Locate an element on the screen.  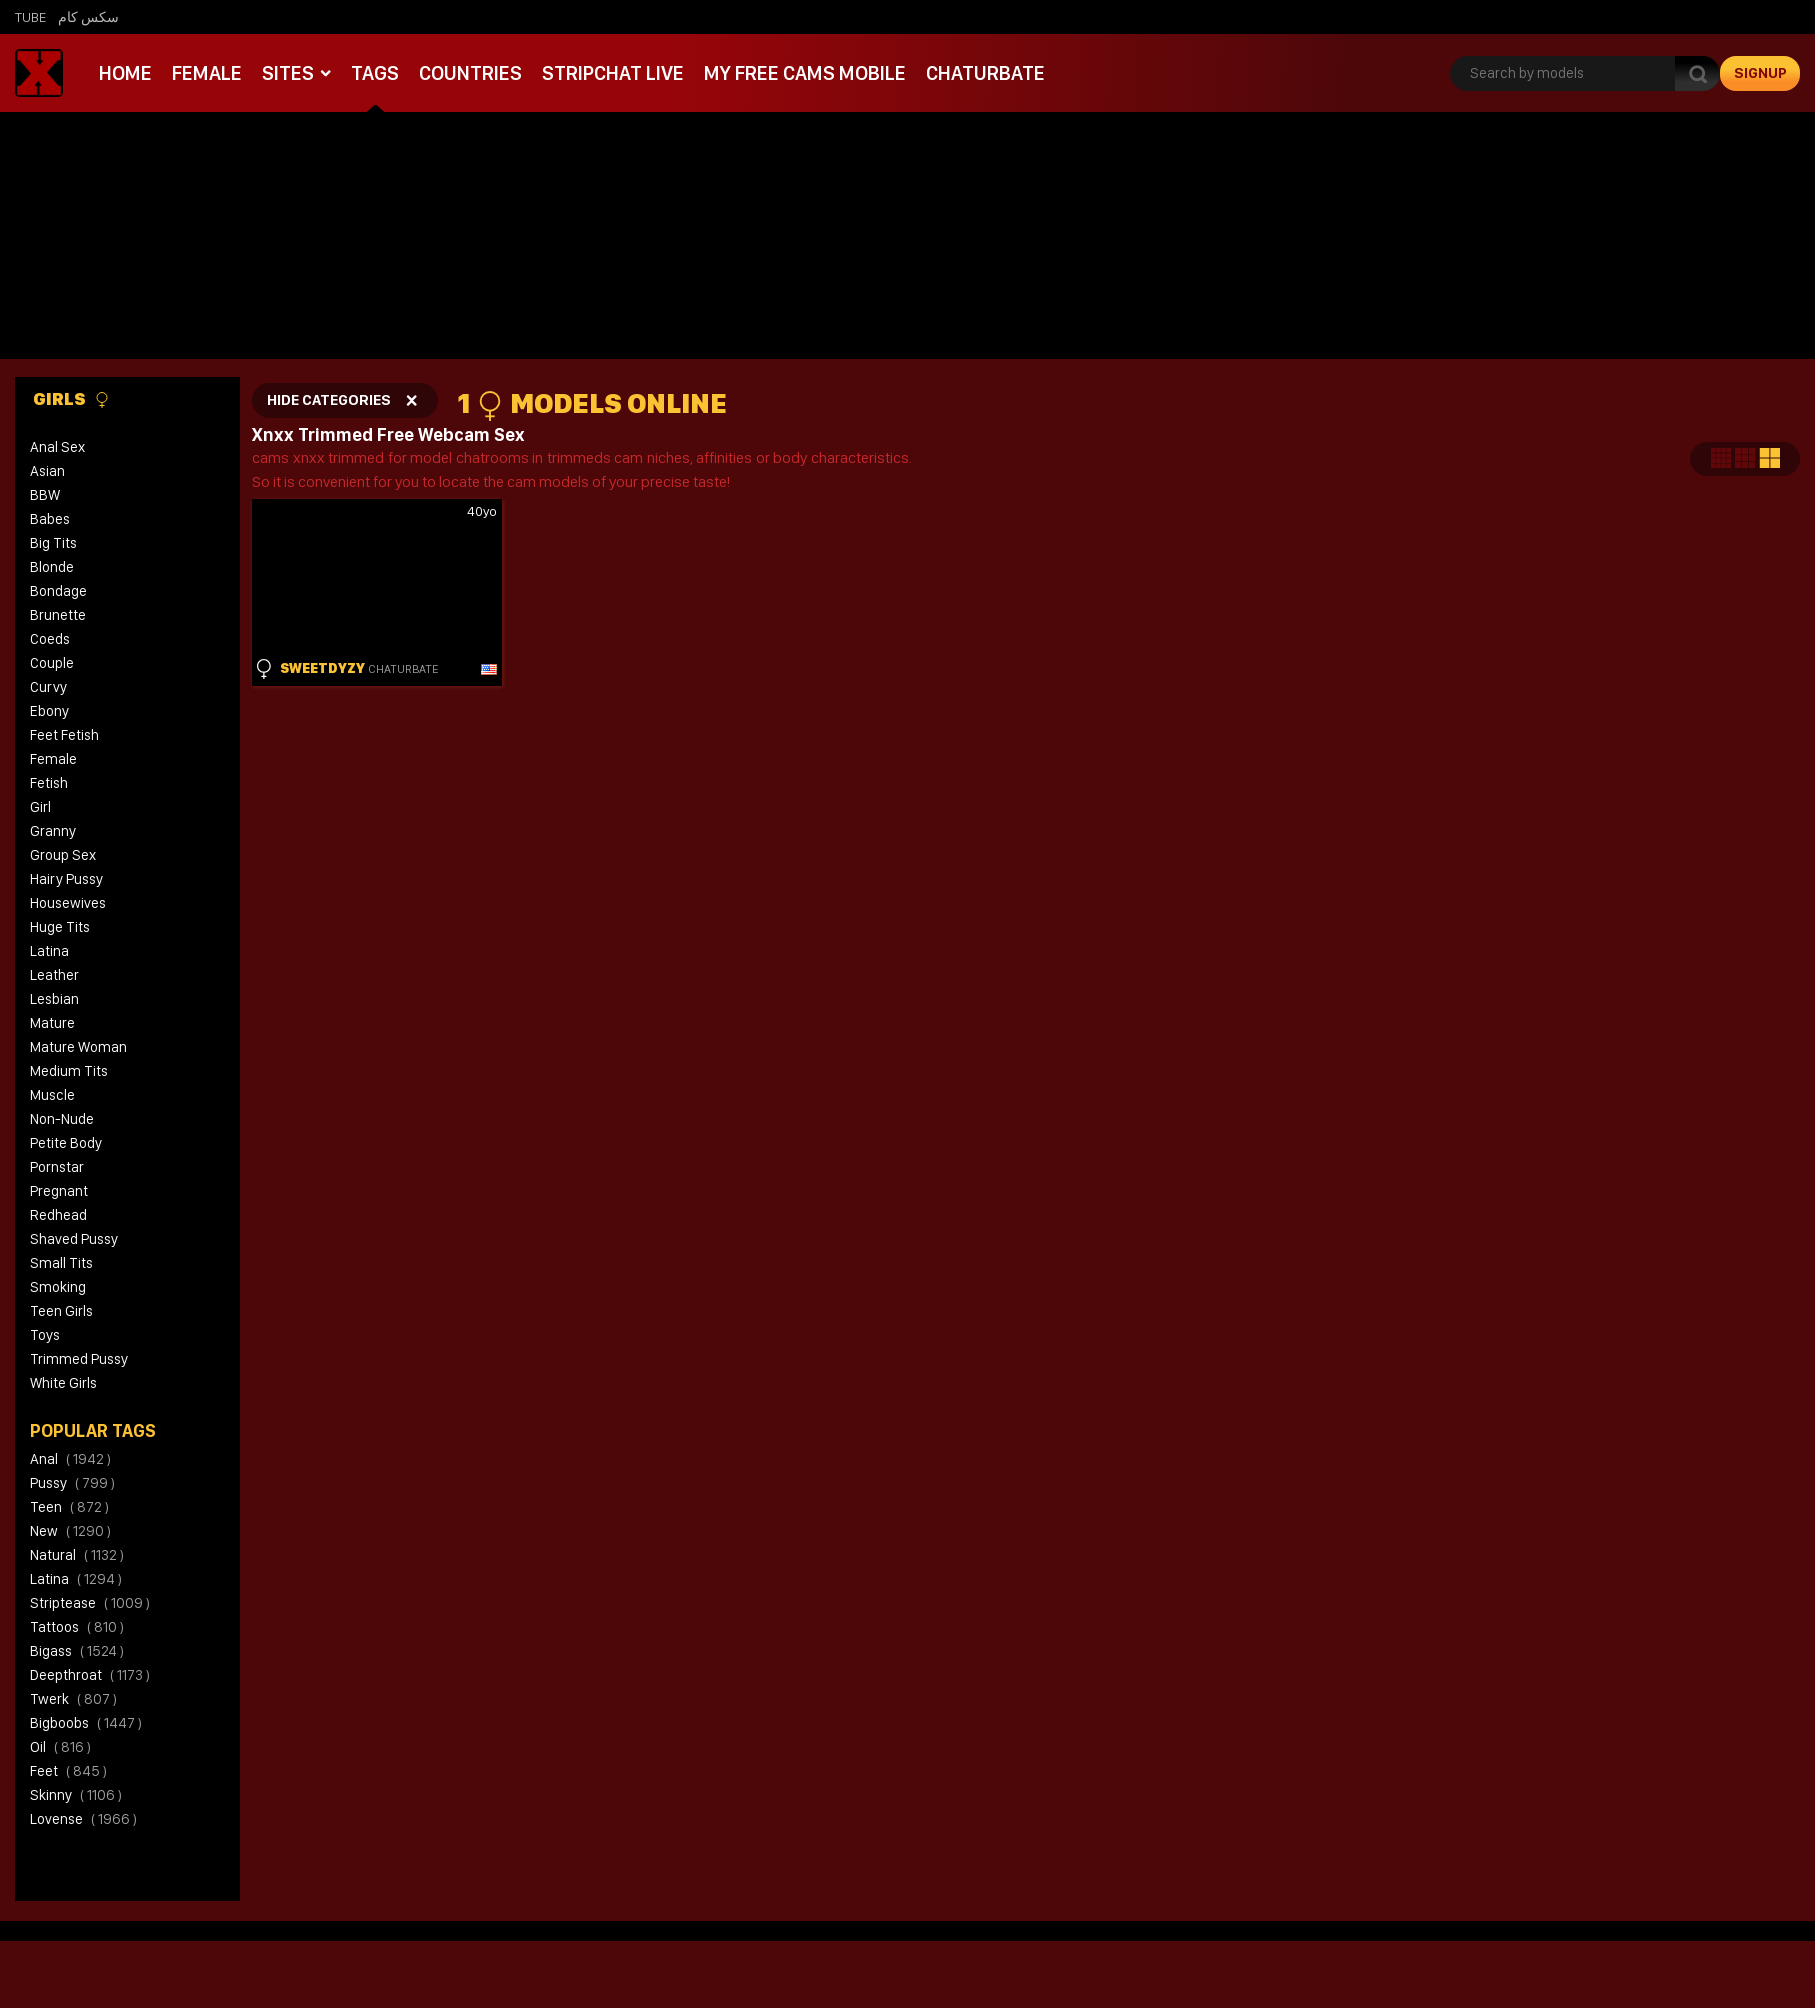
natural is located at coordinates (77, 1555).